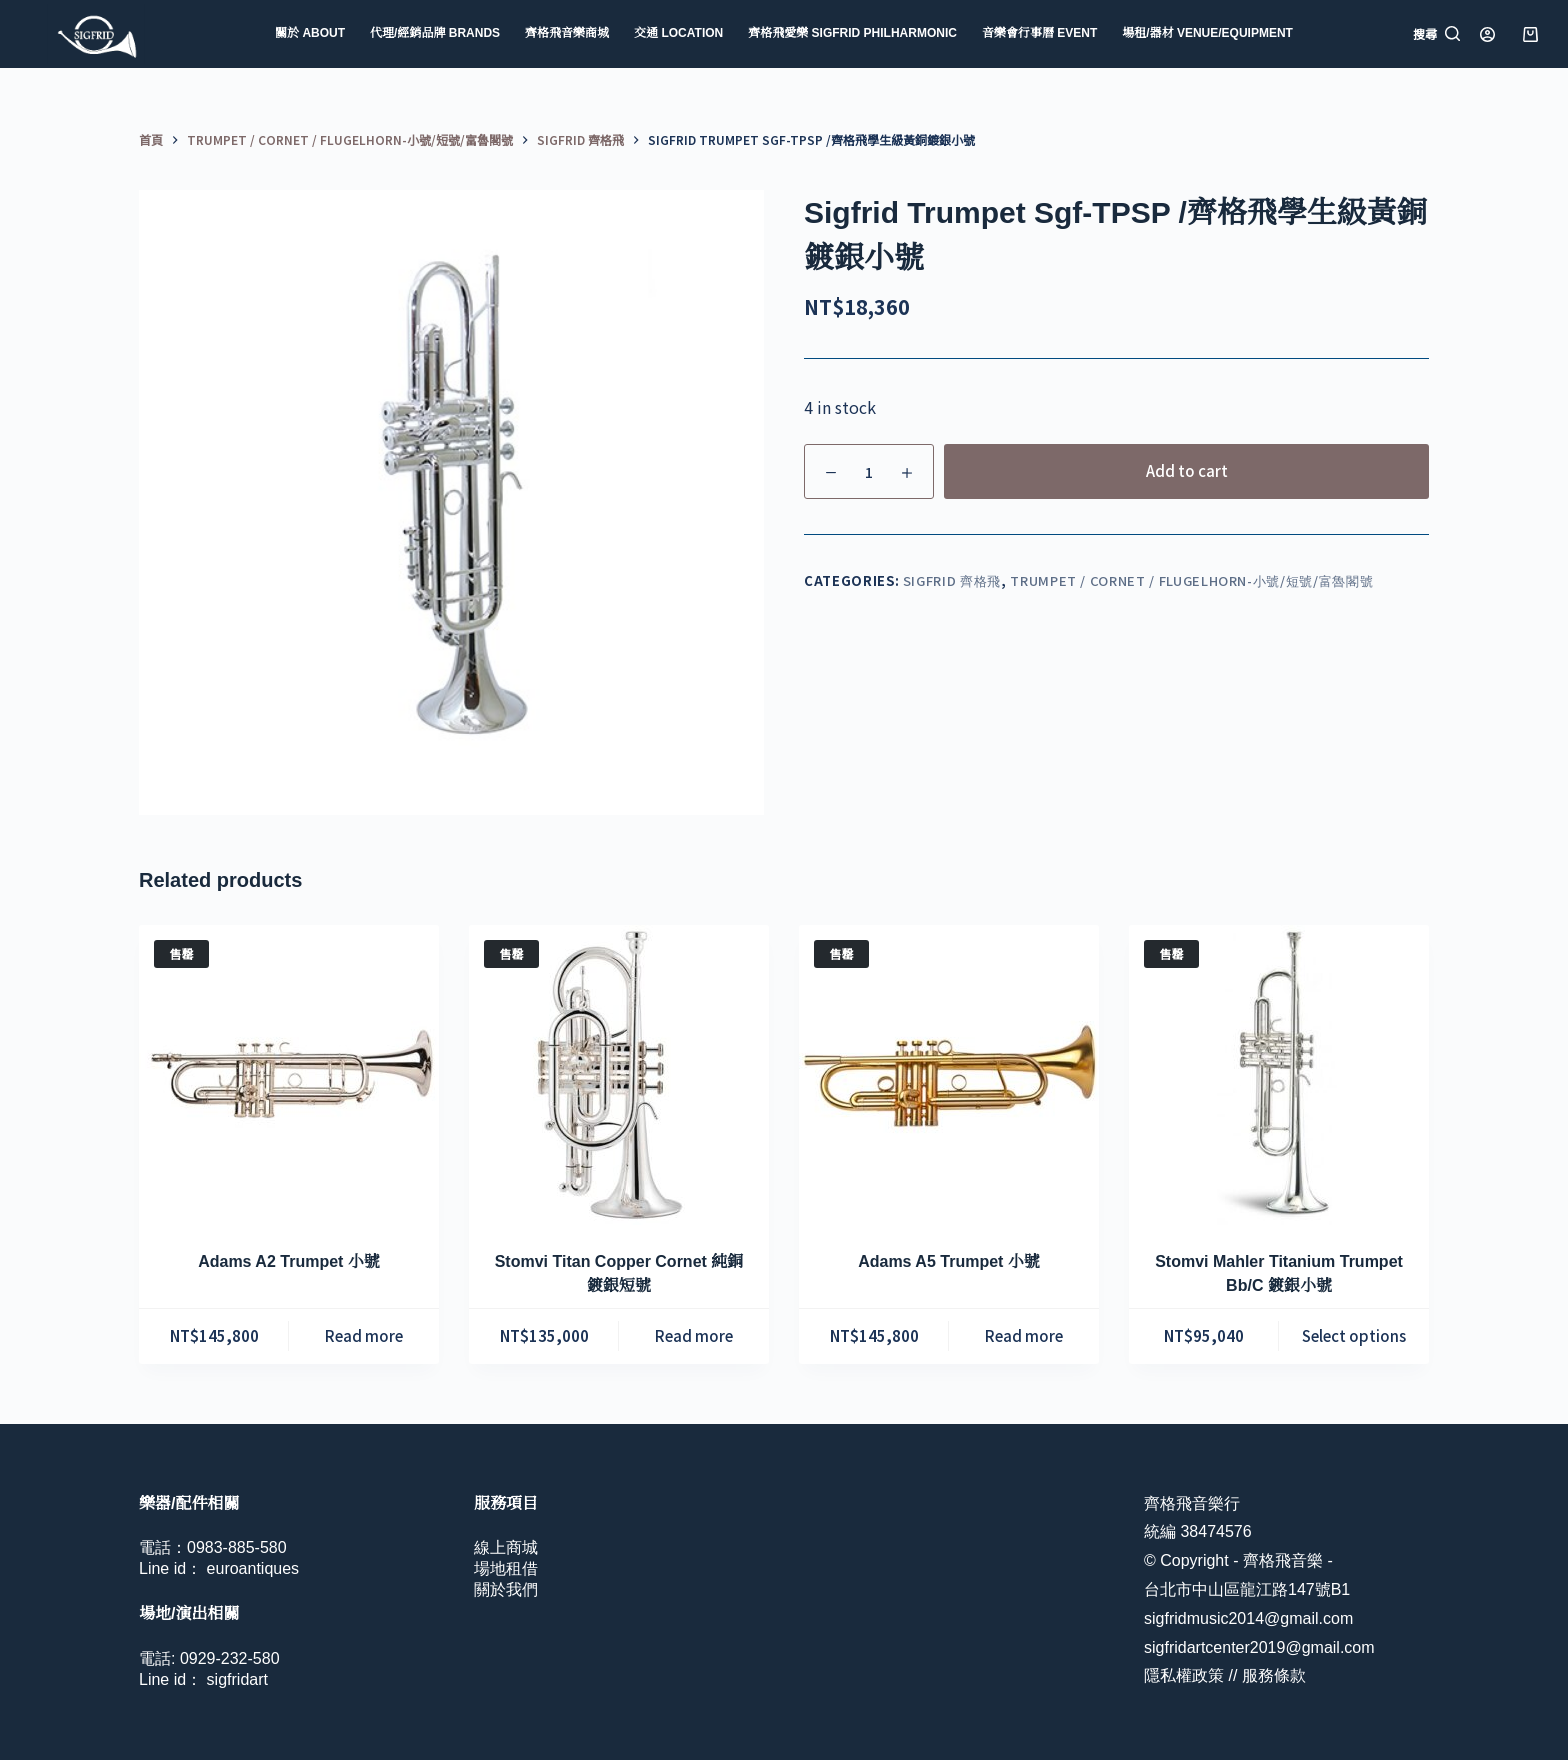 Image resolution: width=1568 pixels, height=1760 pixels. I want to click on [登入], so click(1487, 34).